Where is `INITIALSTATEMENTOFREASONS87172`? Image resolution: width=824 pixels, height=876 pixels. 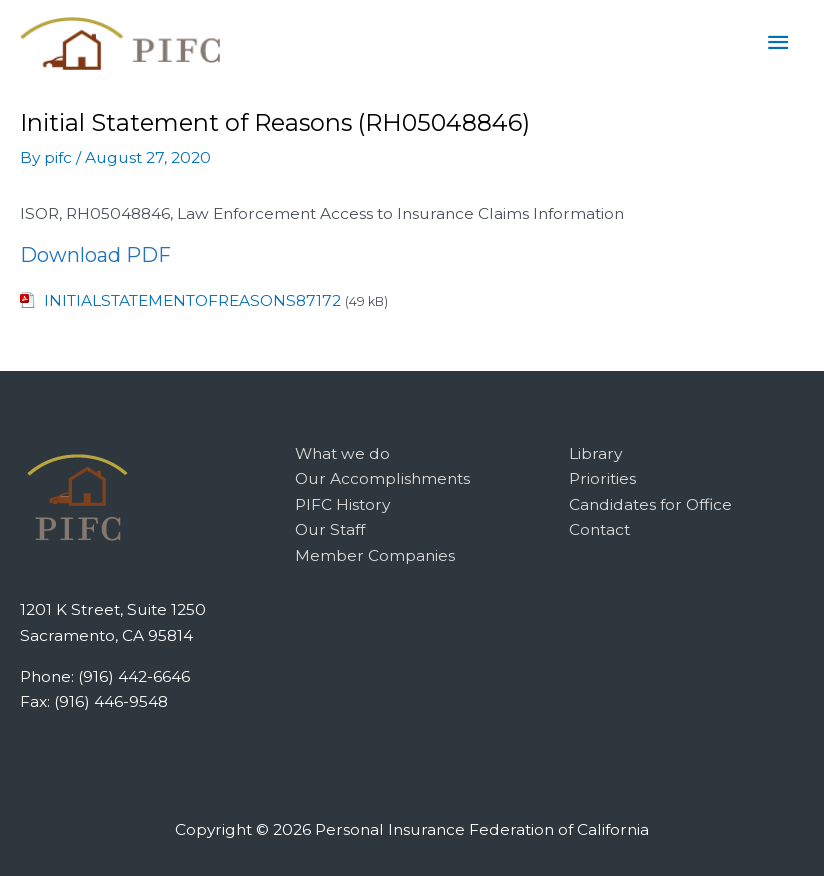
INITIALSTATEMENTOFREASONS87172 is located at coordinates (192, 300).